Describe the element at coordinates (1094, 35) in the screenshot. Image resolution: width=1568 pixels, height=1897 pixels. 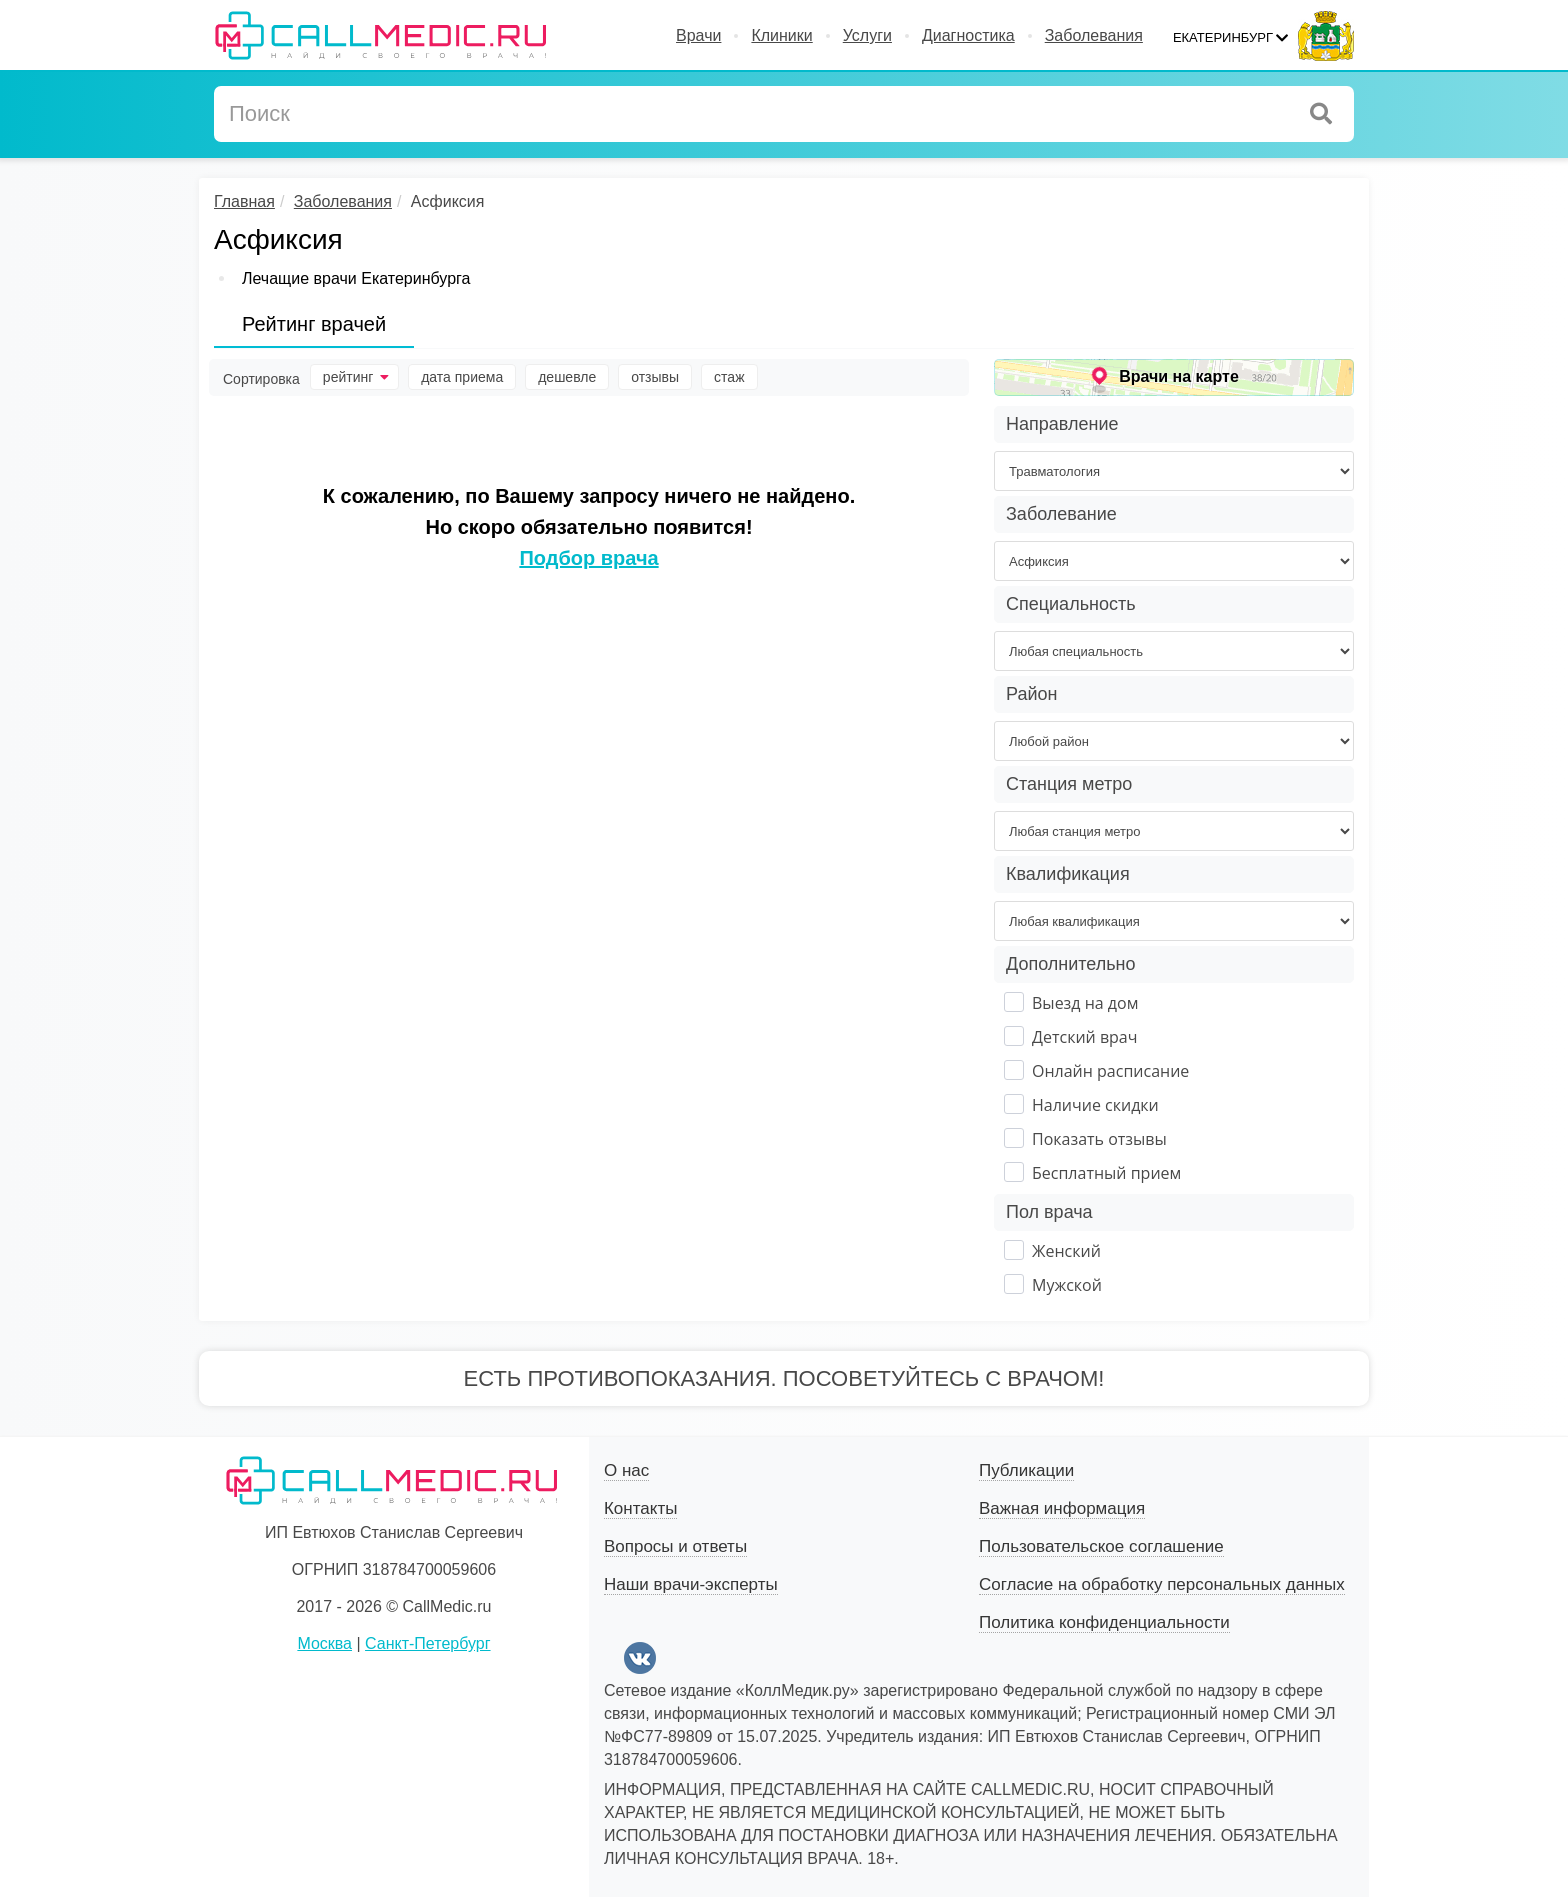
I see `Заболевания` at that location.